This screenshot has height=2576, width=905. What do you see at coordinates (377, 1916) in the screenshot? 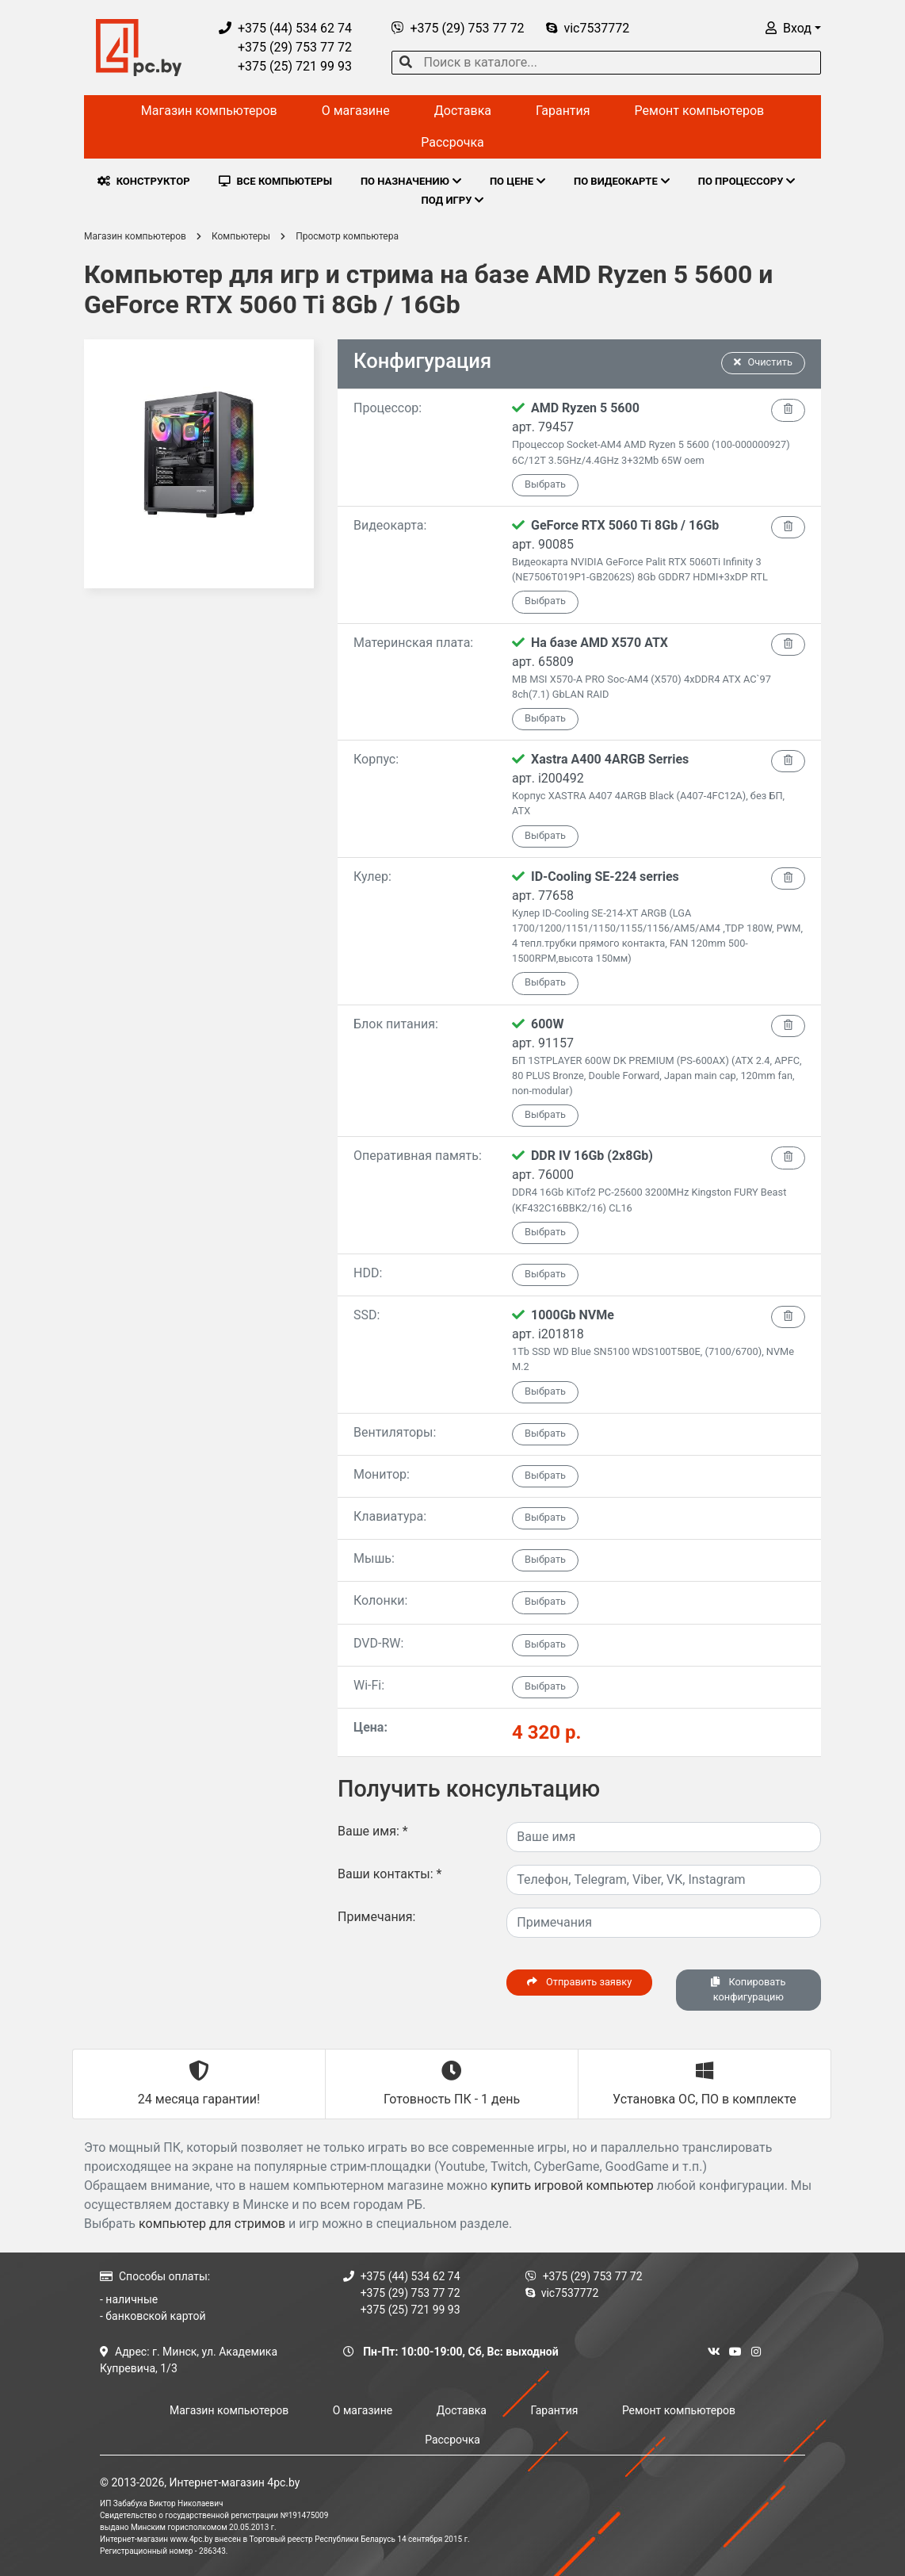
I see `Примечания:` at bounding box center [377, 1916].